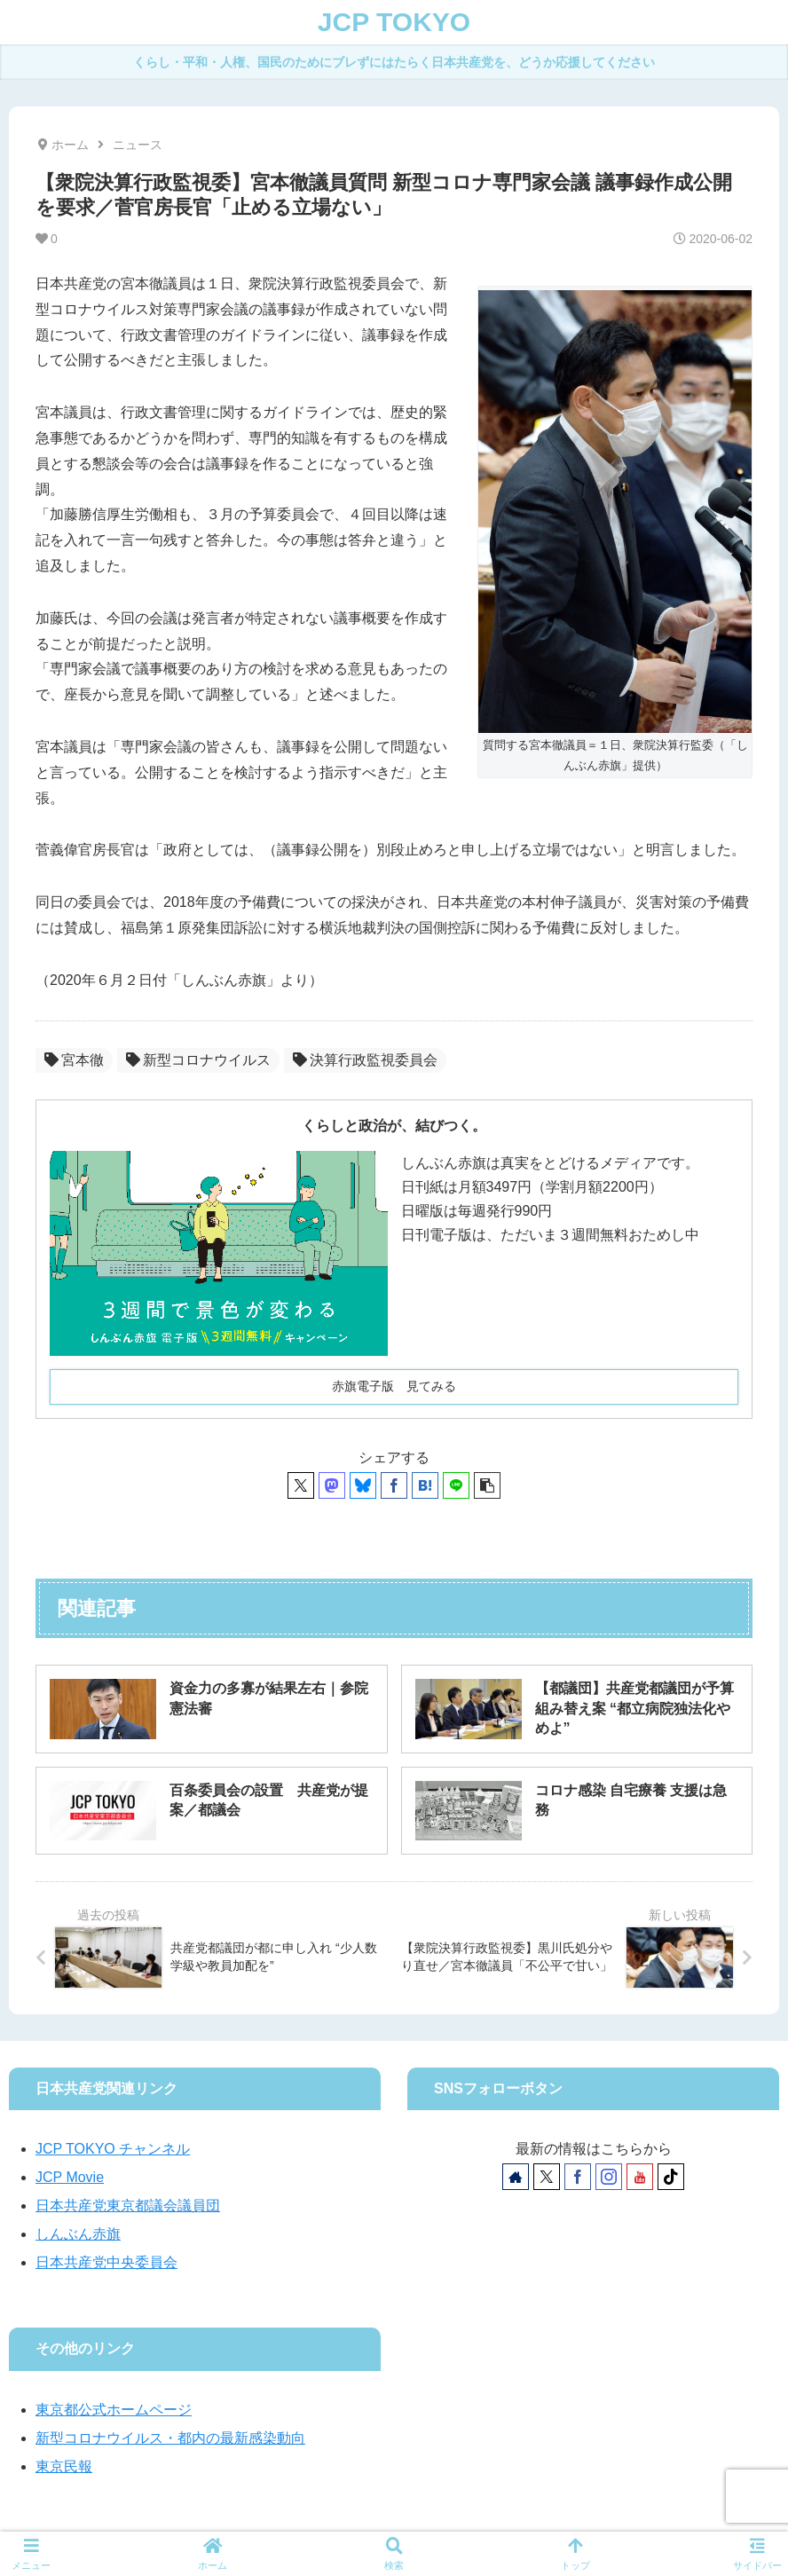 Image resolution: width=788 pixels, height=2576 pixels. I want to click on 新型コロナウイルス・都内の最新感染動向, so click(170, 2438).